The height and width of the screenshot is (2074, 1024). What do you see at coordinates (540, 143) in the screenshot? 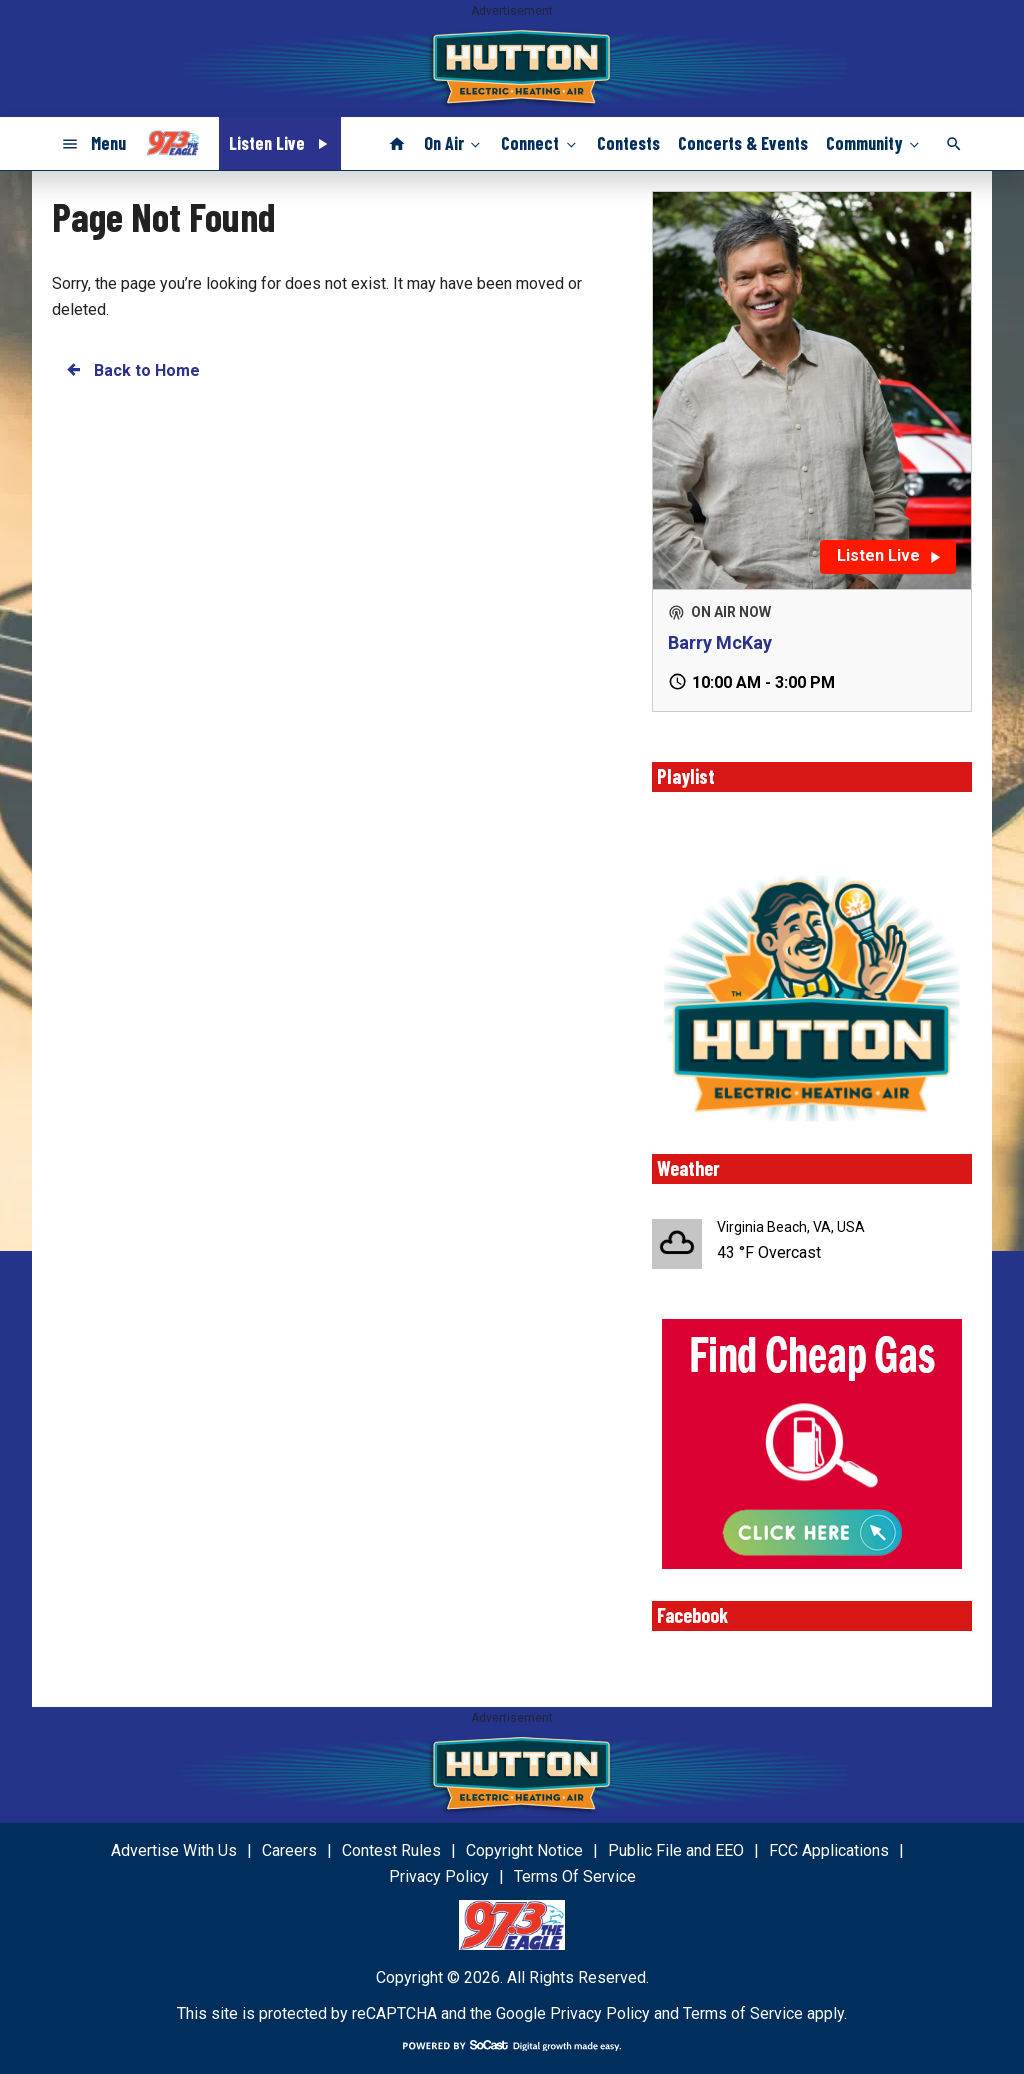
I see `Connect` at bounding box center [540, 143].